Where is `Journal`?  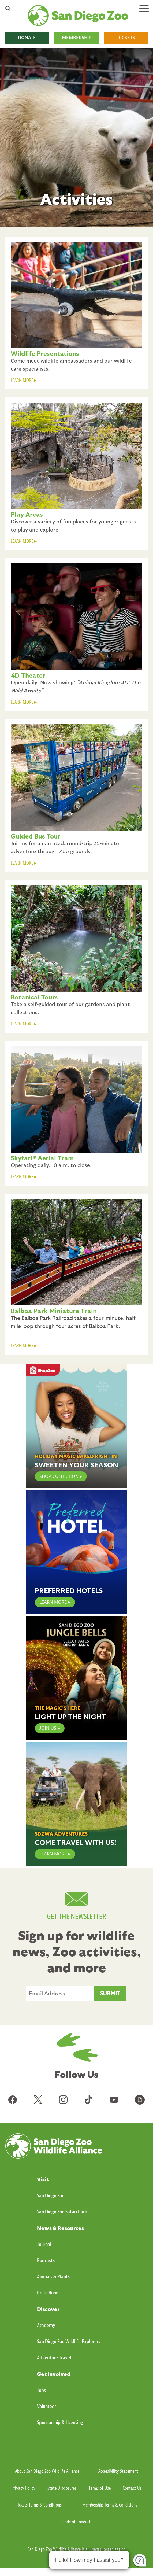
Journal is located at coordinates (44, 2244).